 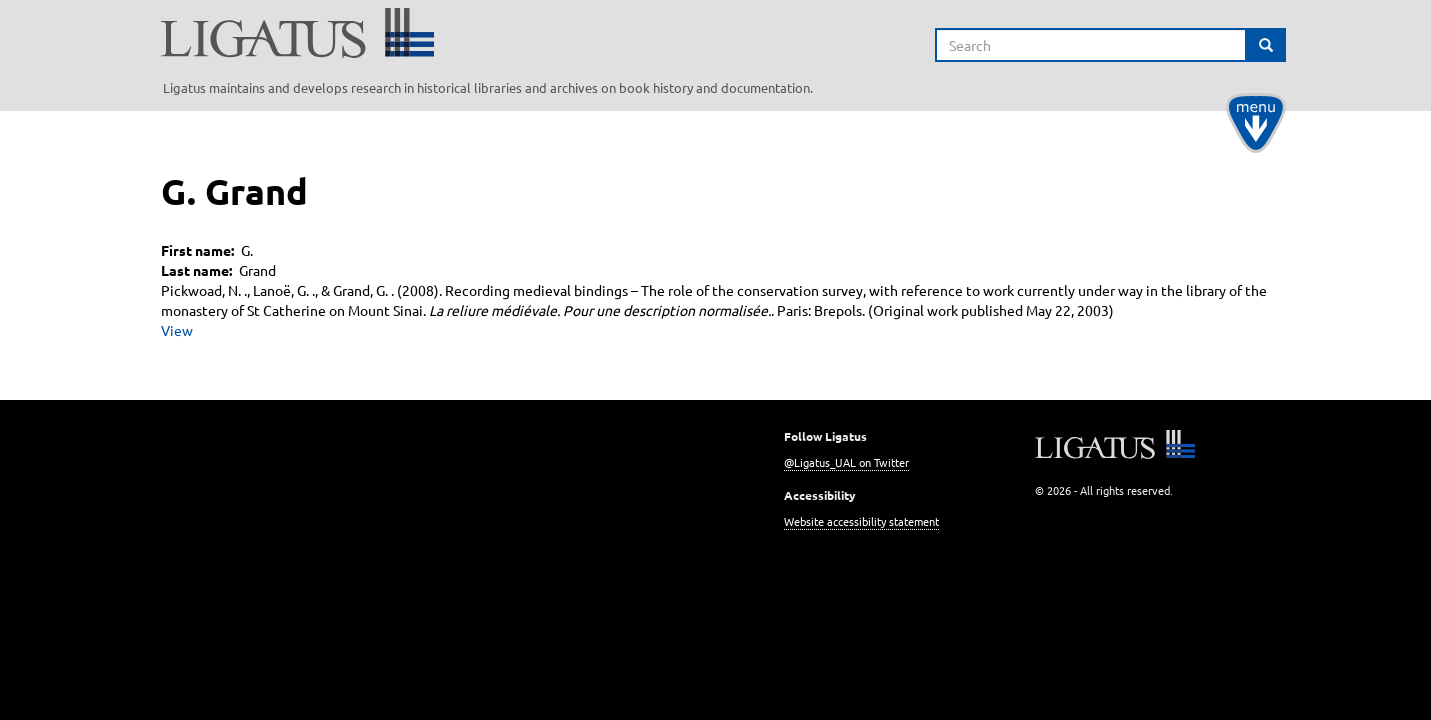 I want to click on View, so click(x=177, y=330).